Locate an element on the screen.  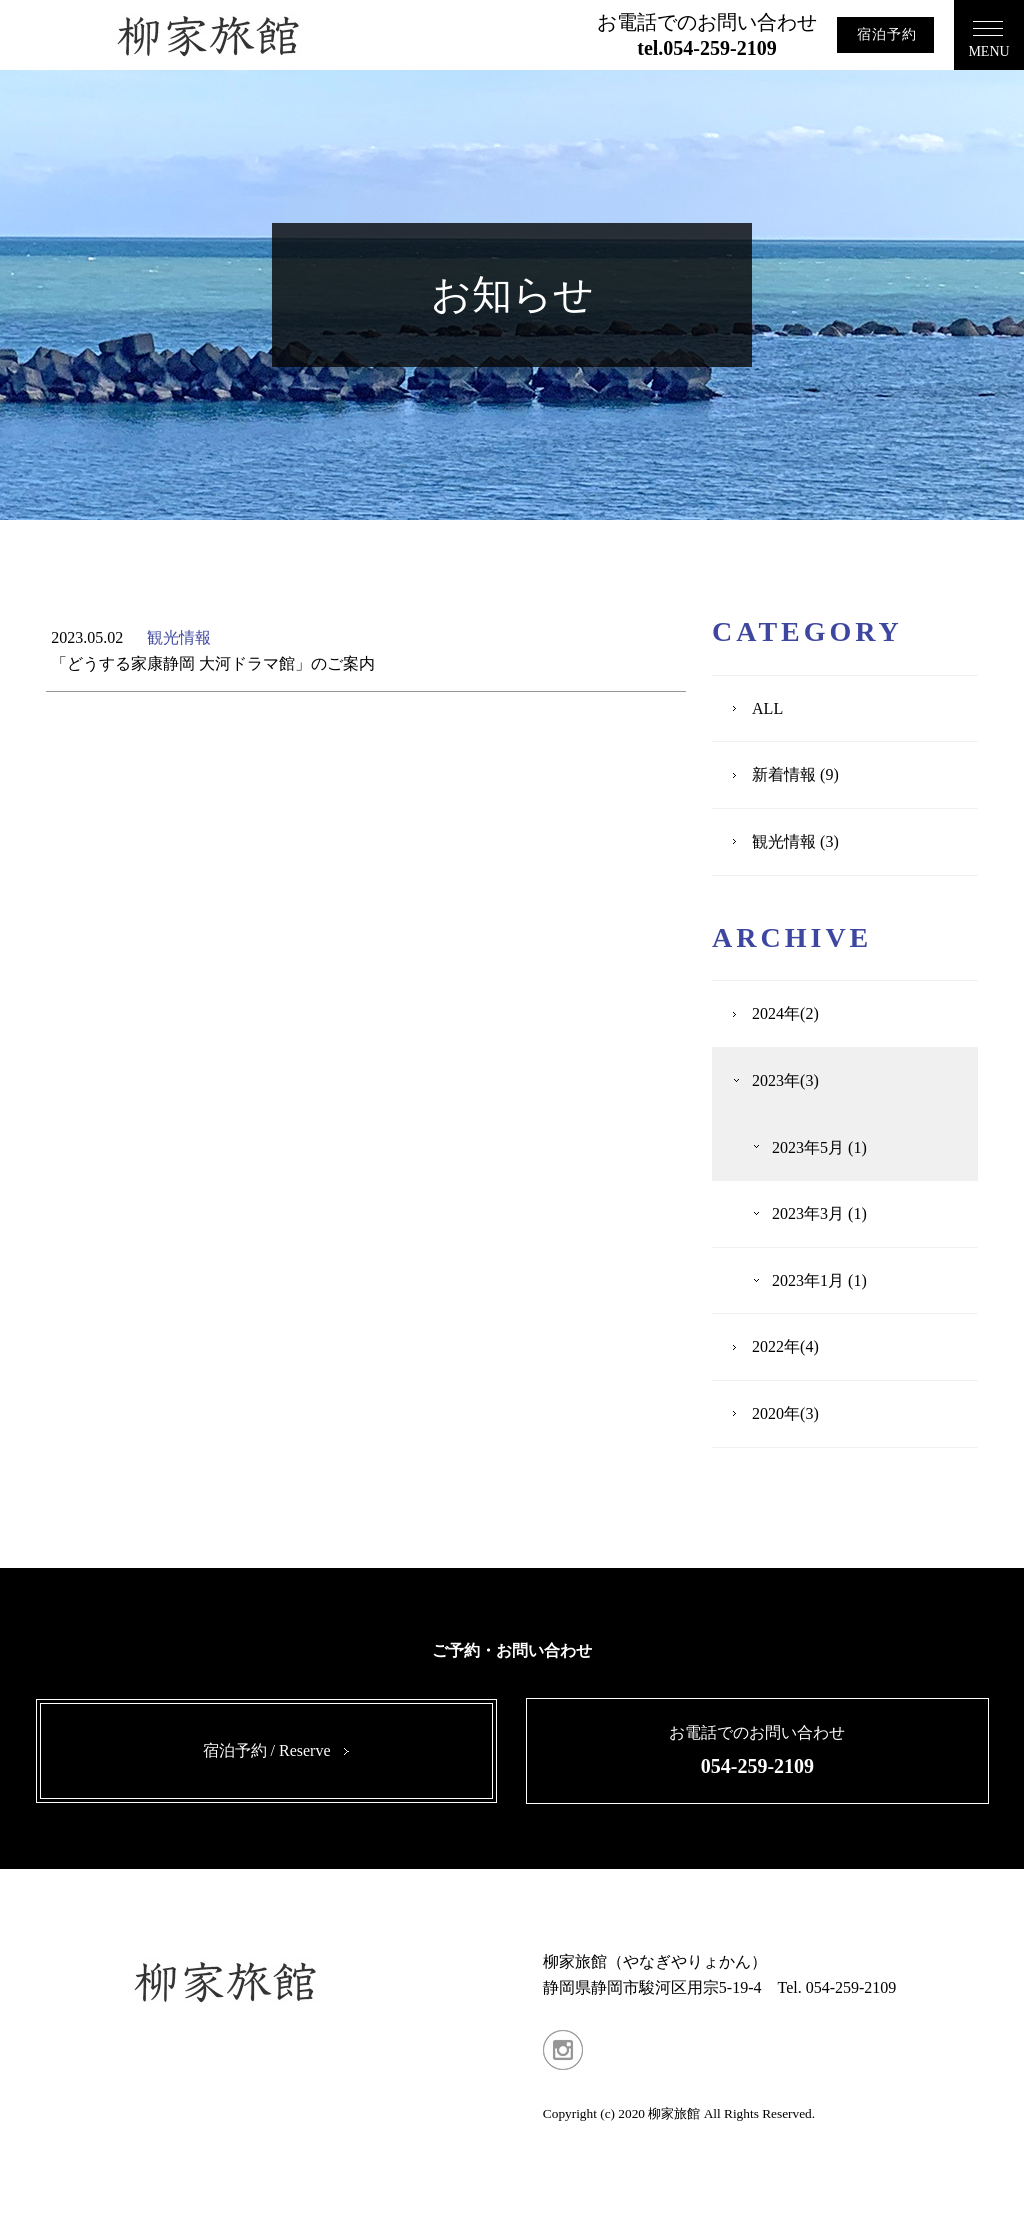
宿泊予約 is located at coordinates (887, 34).